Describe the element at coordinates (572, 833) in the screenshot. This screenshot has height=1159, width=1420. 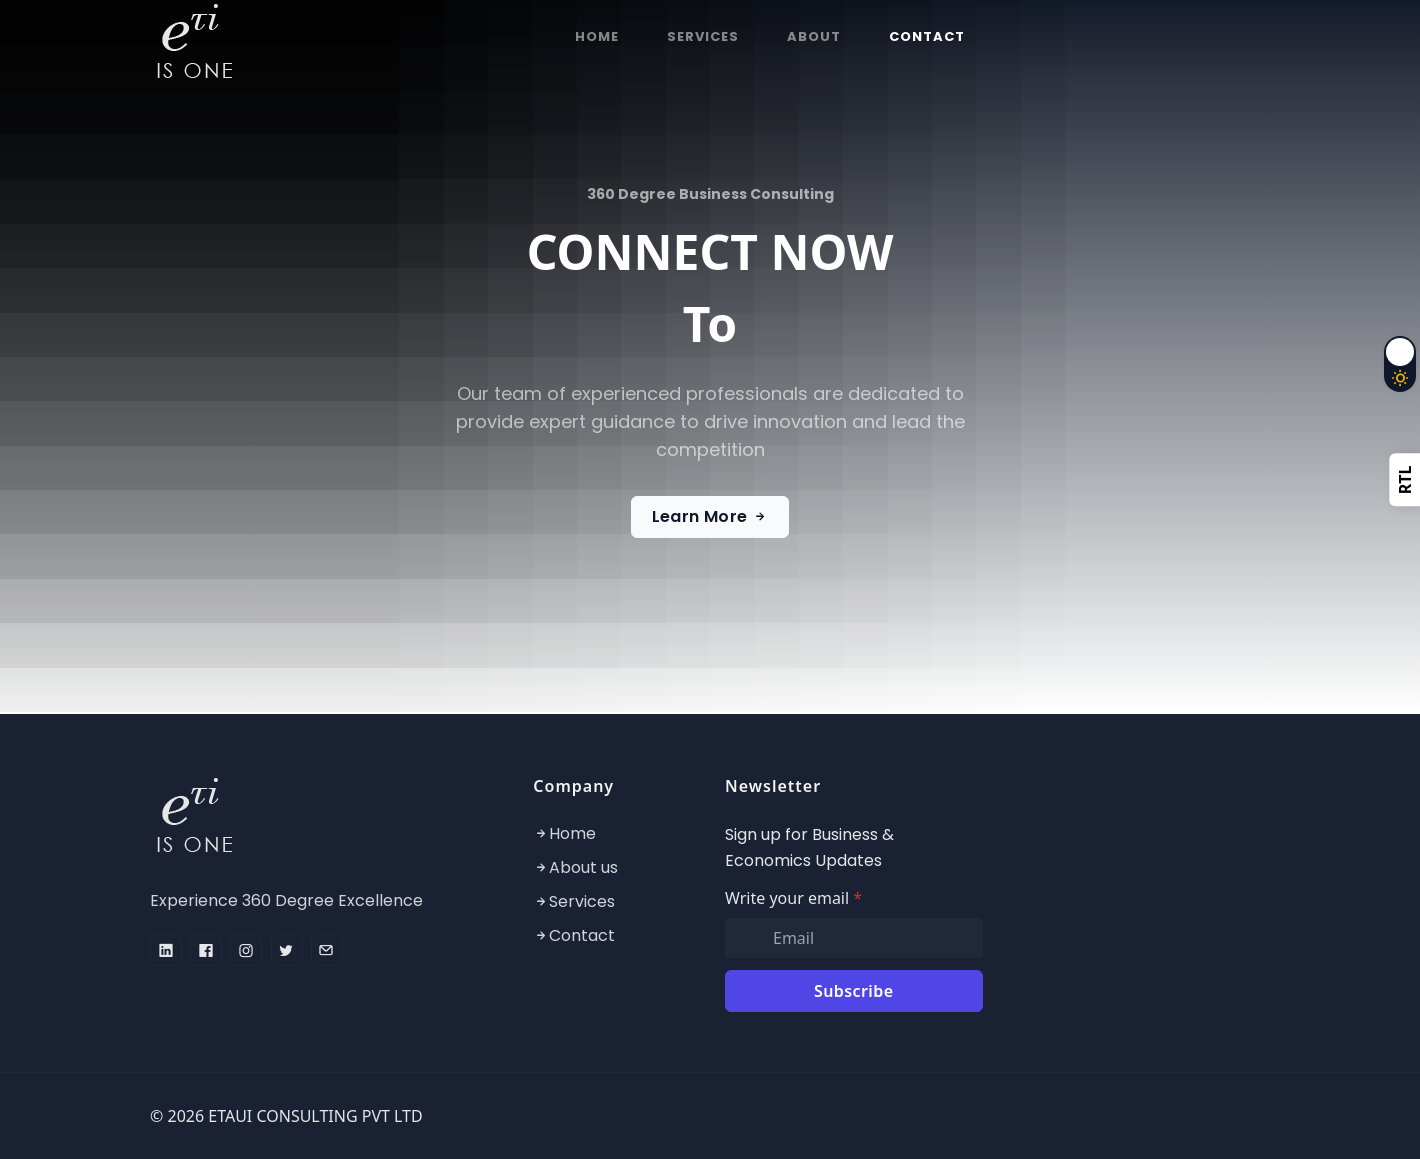
I see `Home` at that location.